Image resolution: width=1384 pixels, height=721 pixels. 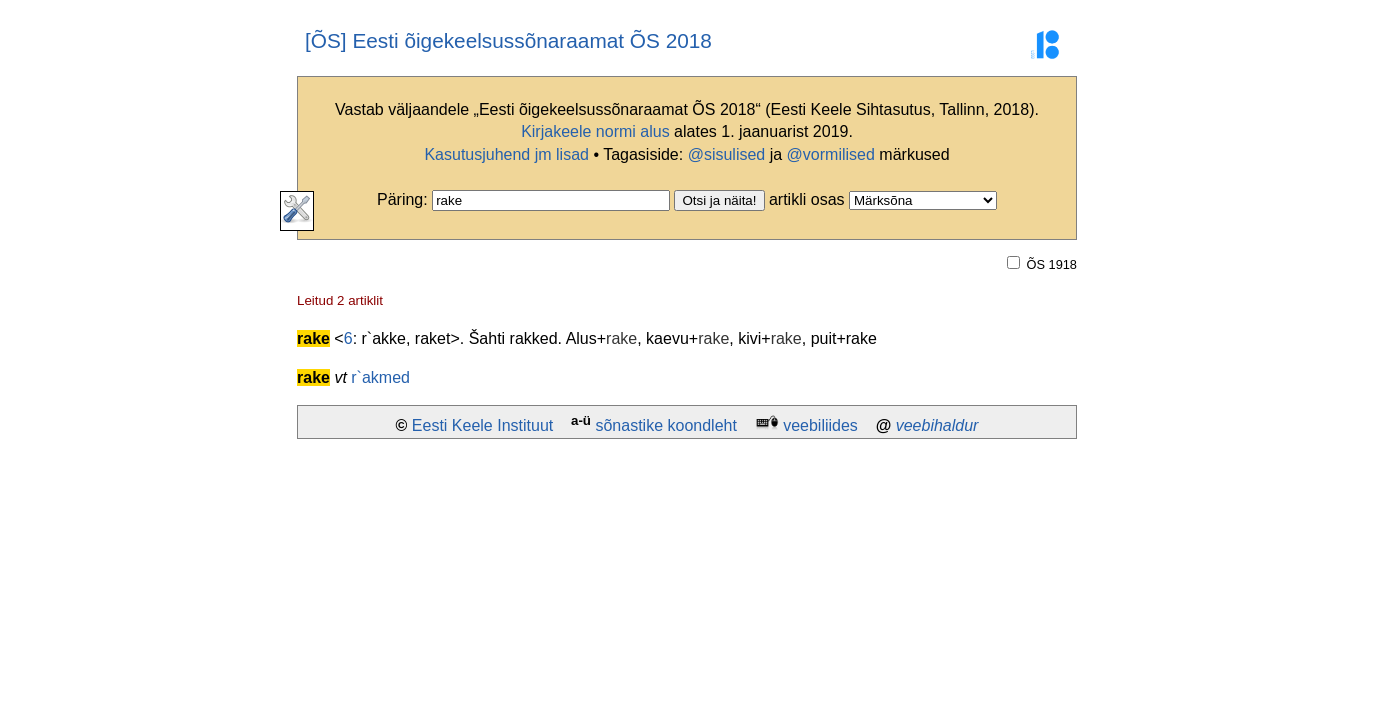 I want to click on Eesti Keele Instituut, so click(x=482, y=425).